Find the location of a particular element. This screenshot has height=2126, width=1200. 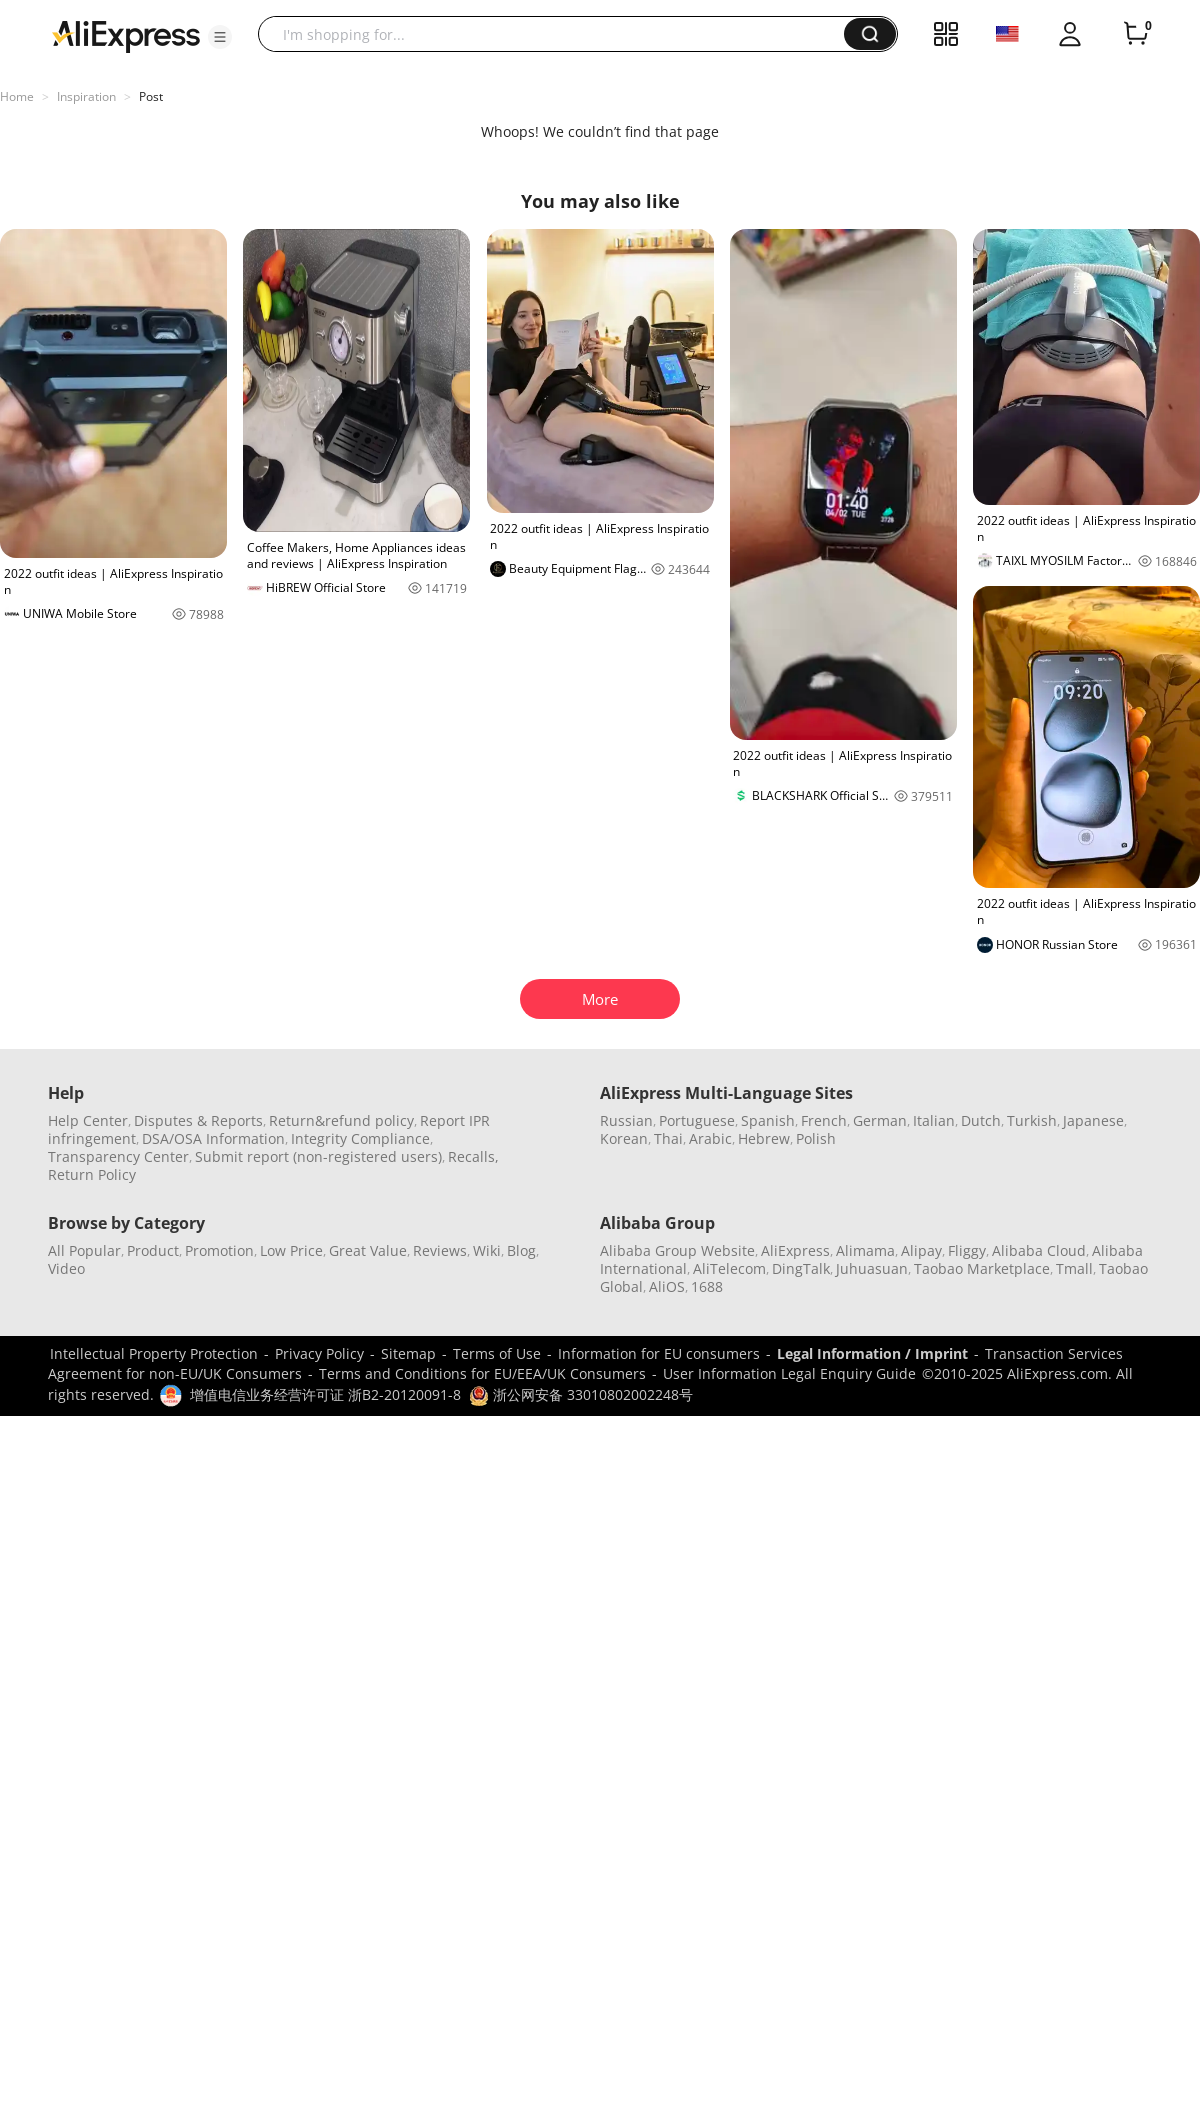

Polish is located at coordinates (816, 1138).